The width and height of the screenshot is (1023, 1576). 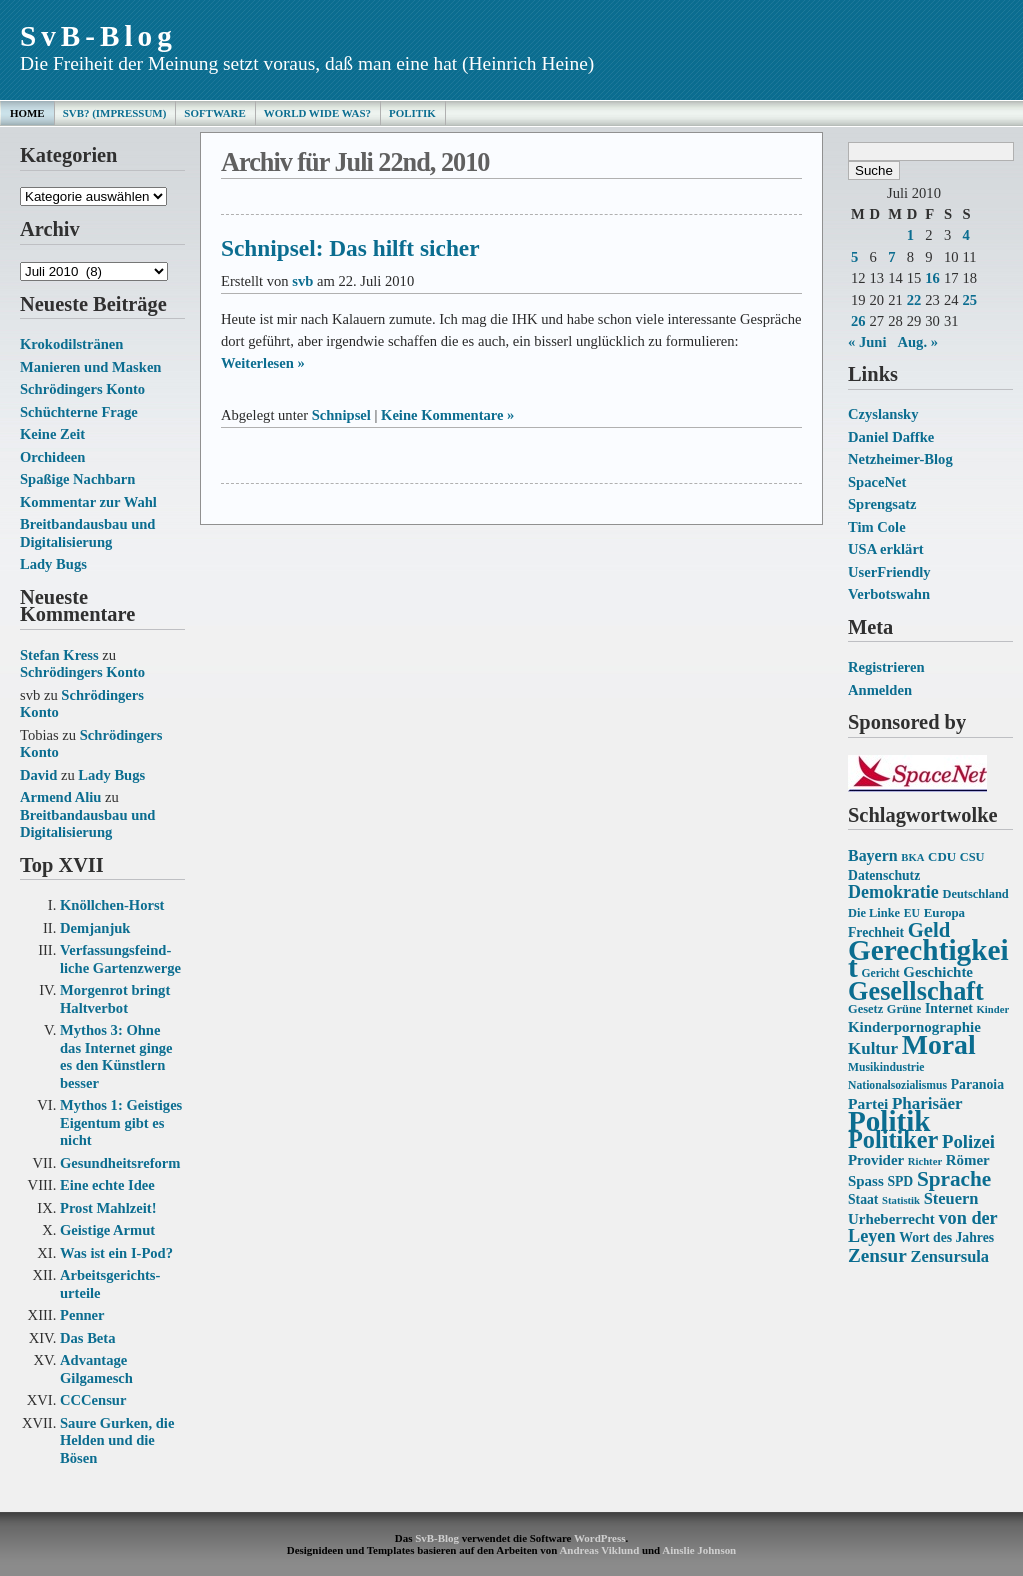 I want to click on Richter [Richter (12 Einträge)], so click(x=925, y=1161).